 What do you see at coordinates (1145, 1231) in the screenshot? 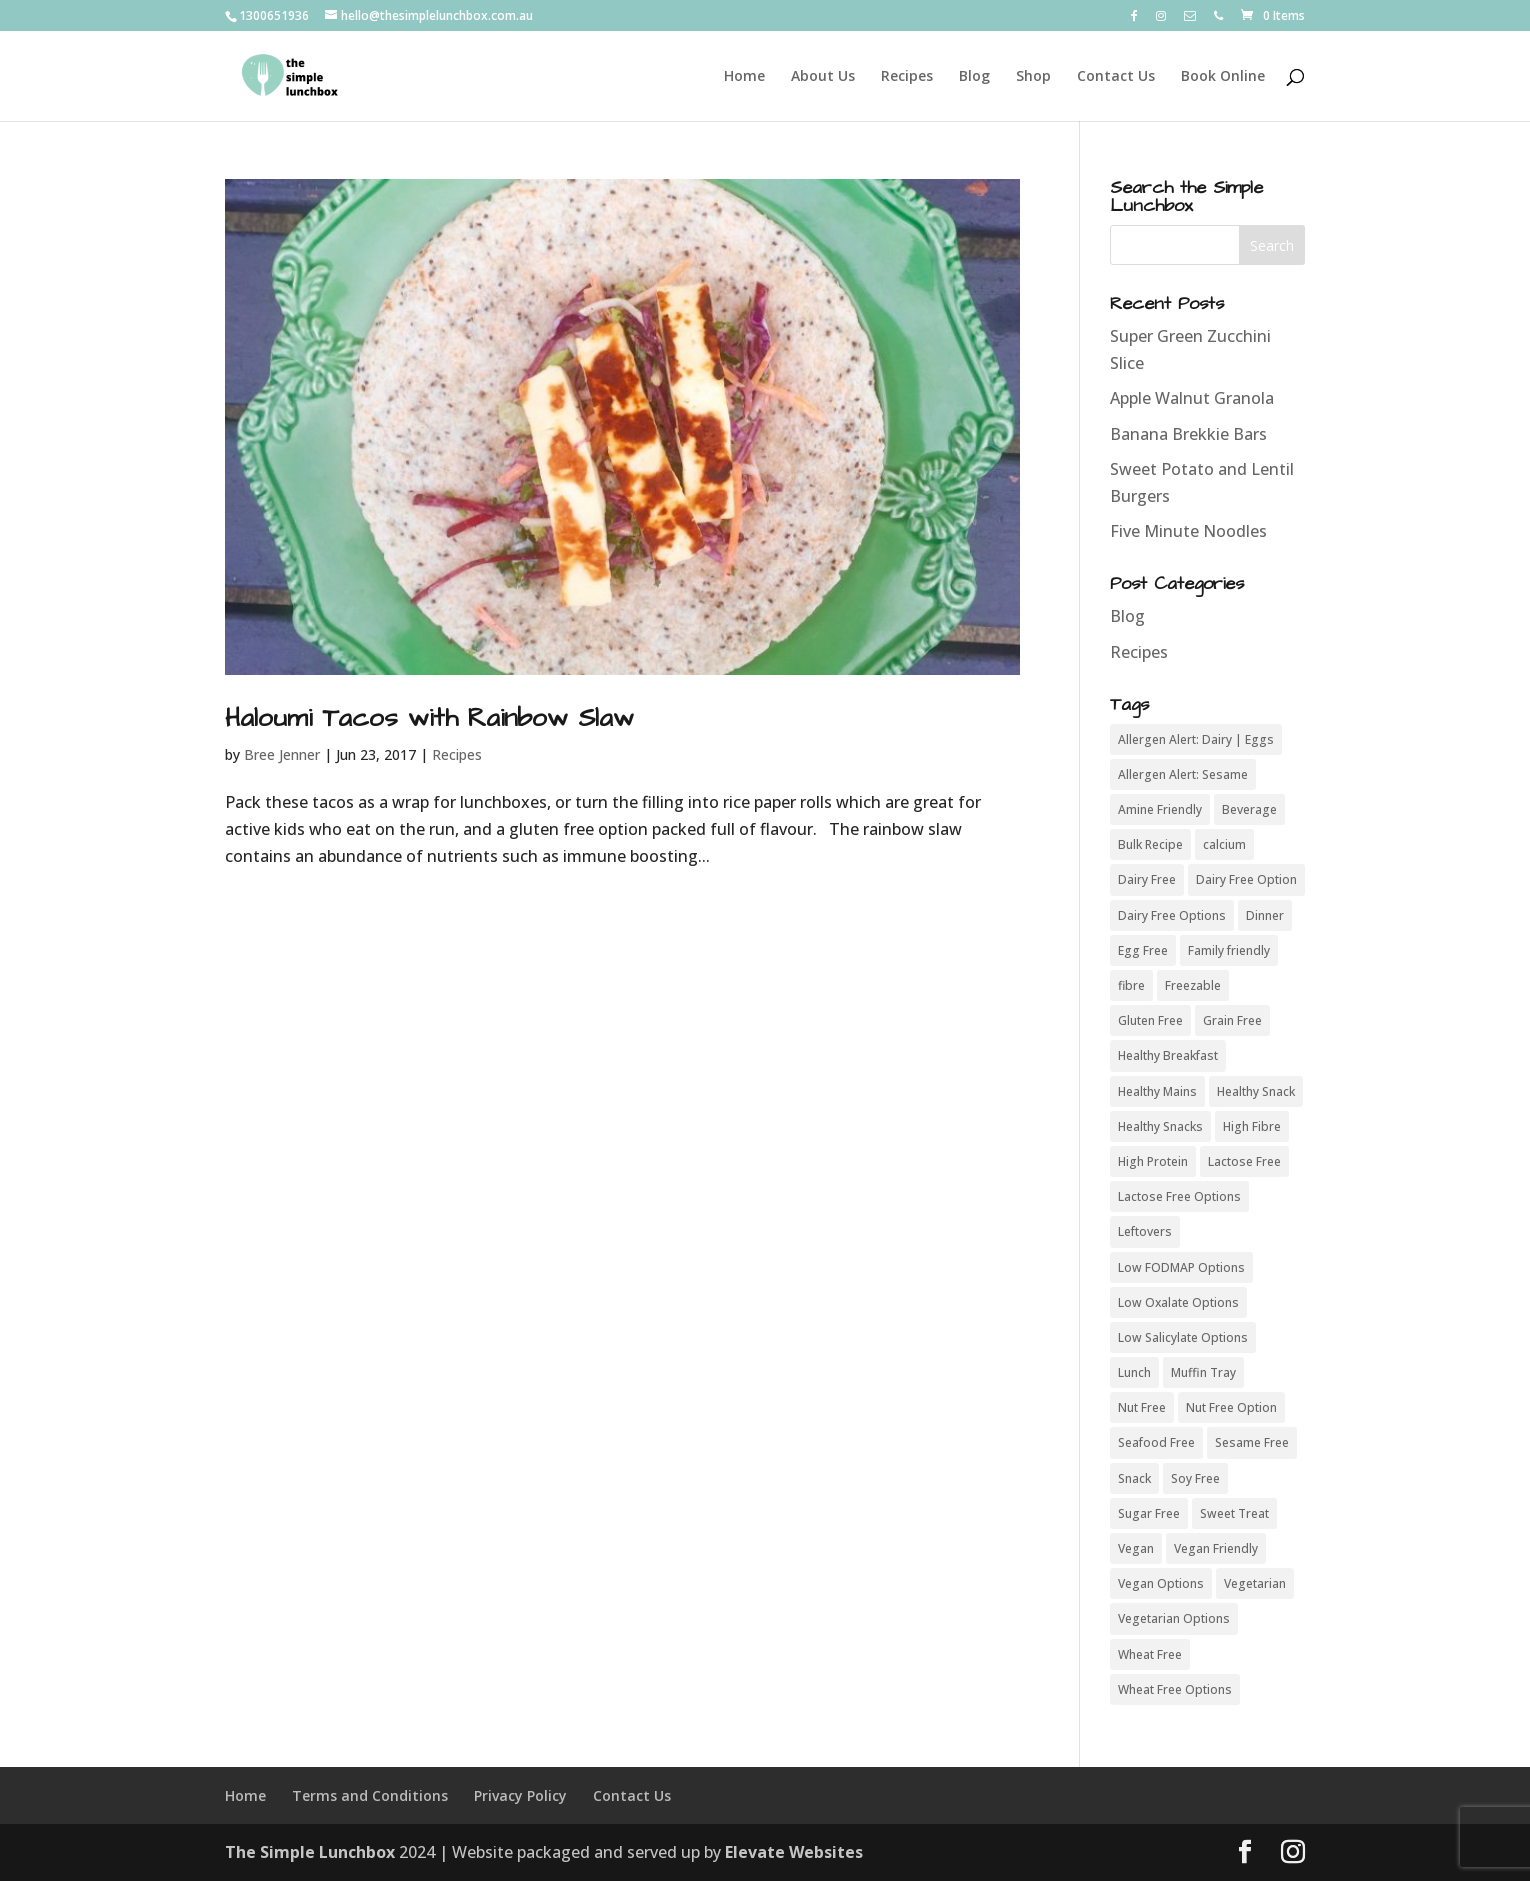
I see `Leftovers [Leftovers (18 items)]` at bounding box center [1145, 1231].